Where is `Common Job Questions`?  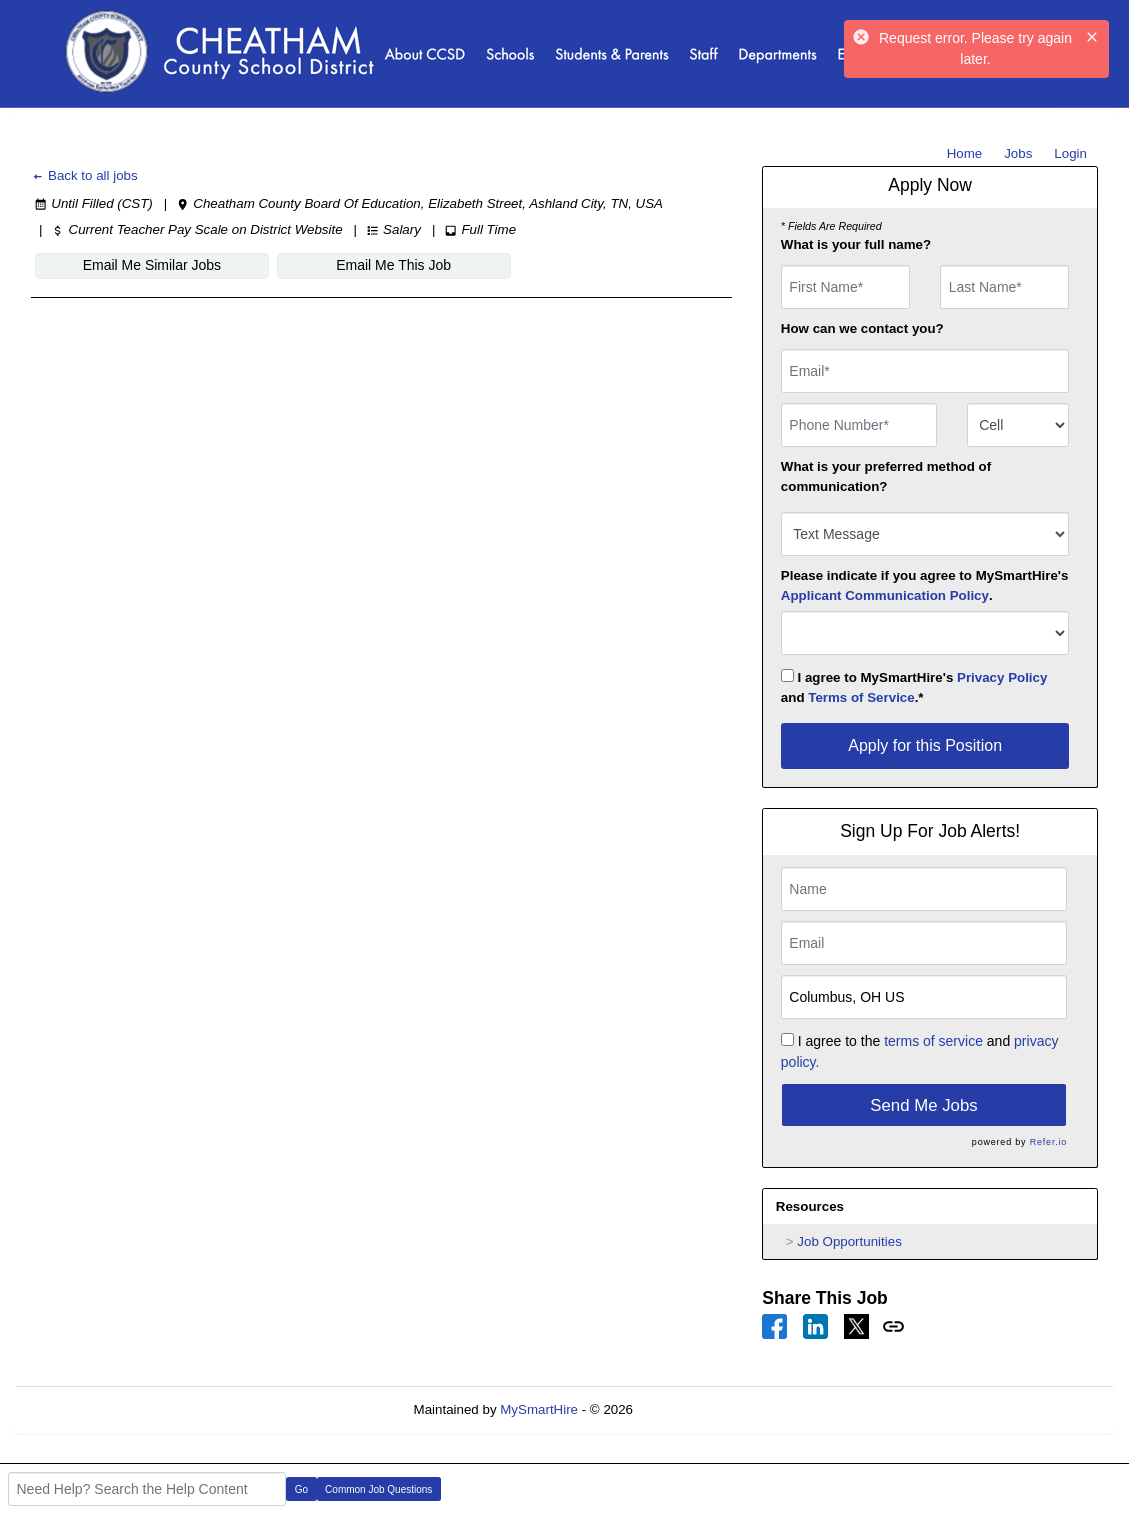 Common Job Questions is located at coordinates (378, 1489).